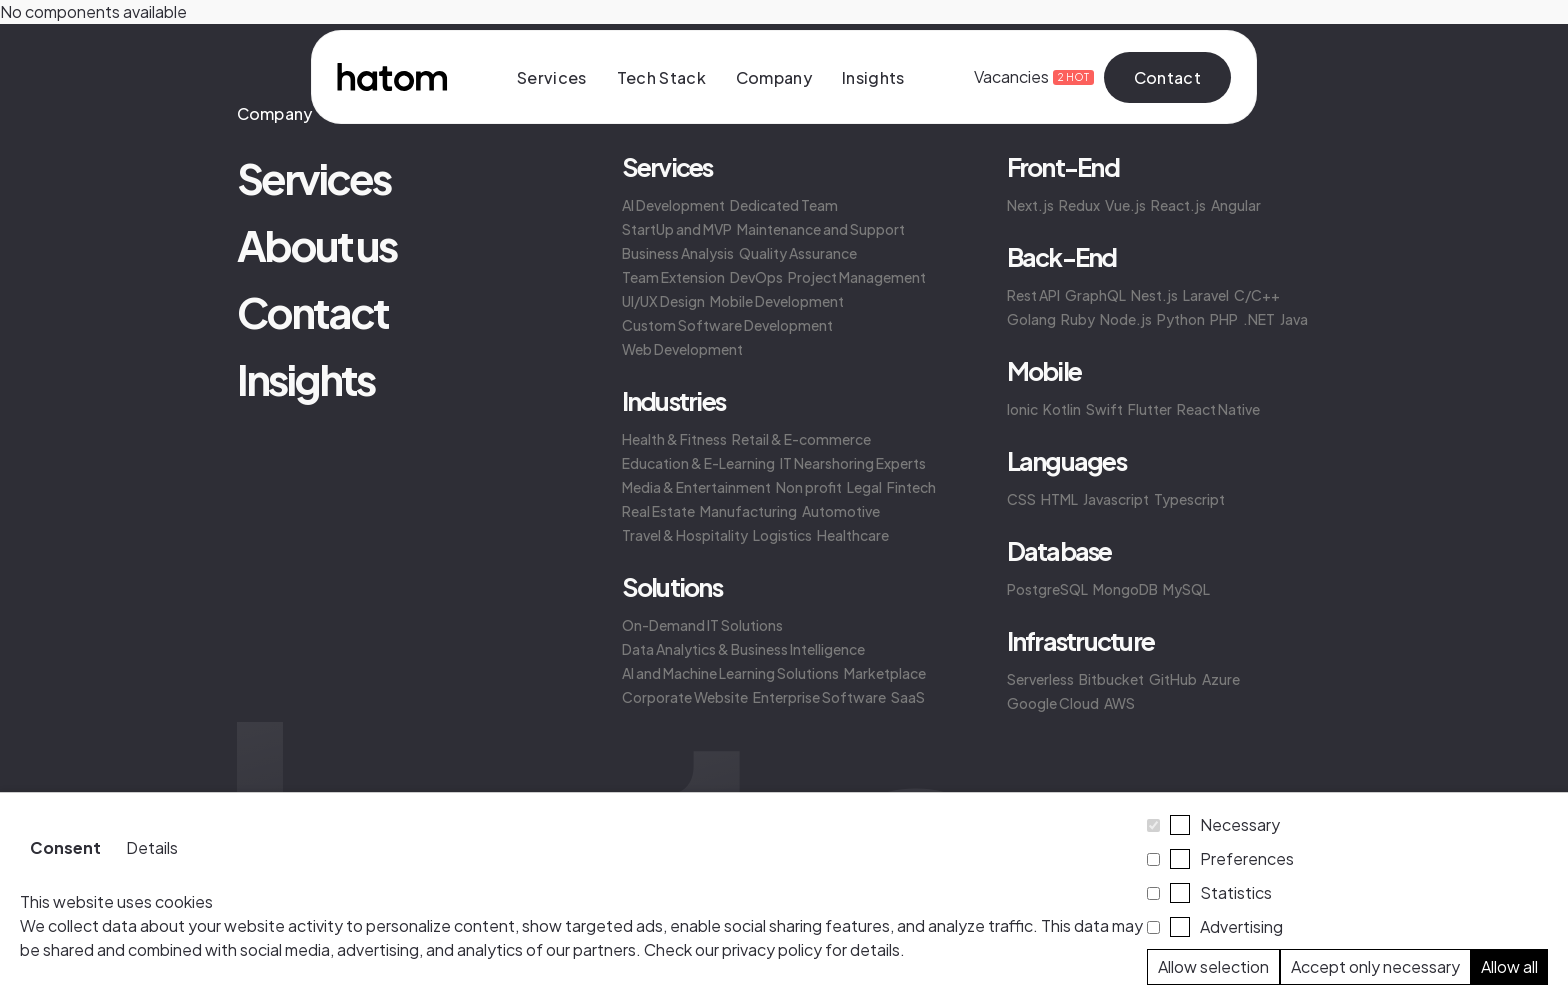  What do you see at coordinates (1125, 589) in the screenshot?
I see `MongoDB` at bounding box center [1125, 589].